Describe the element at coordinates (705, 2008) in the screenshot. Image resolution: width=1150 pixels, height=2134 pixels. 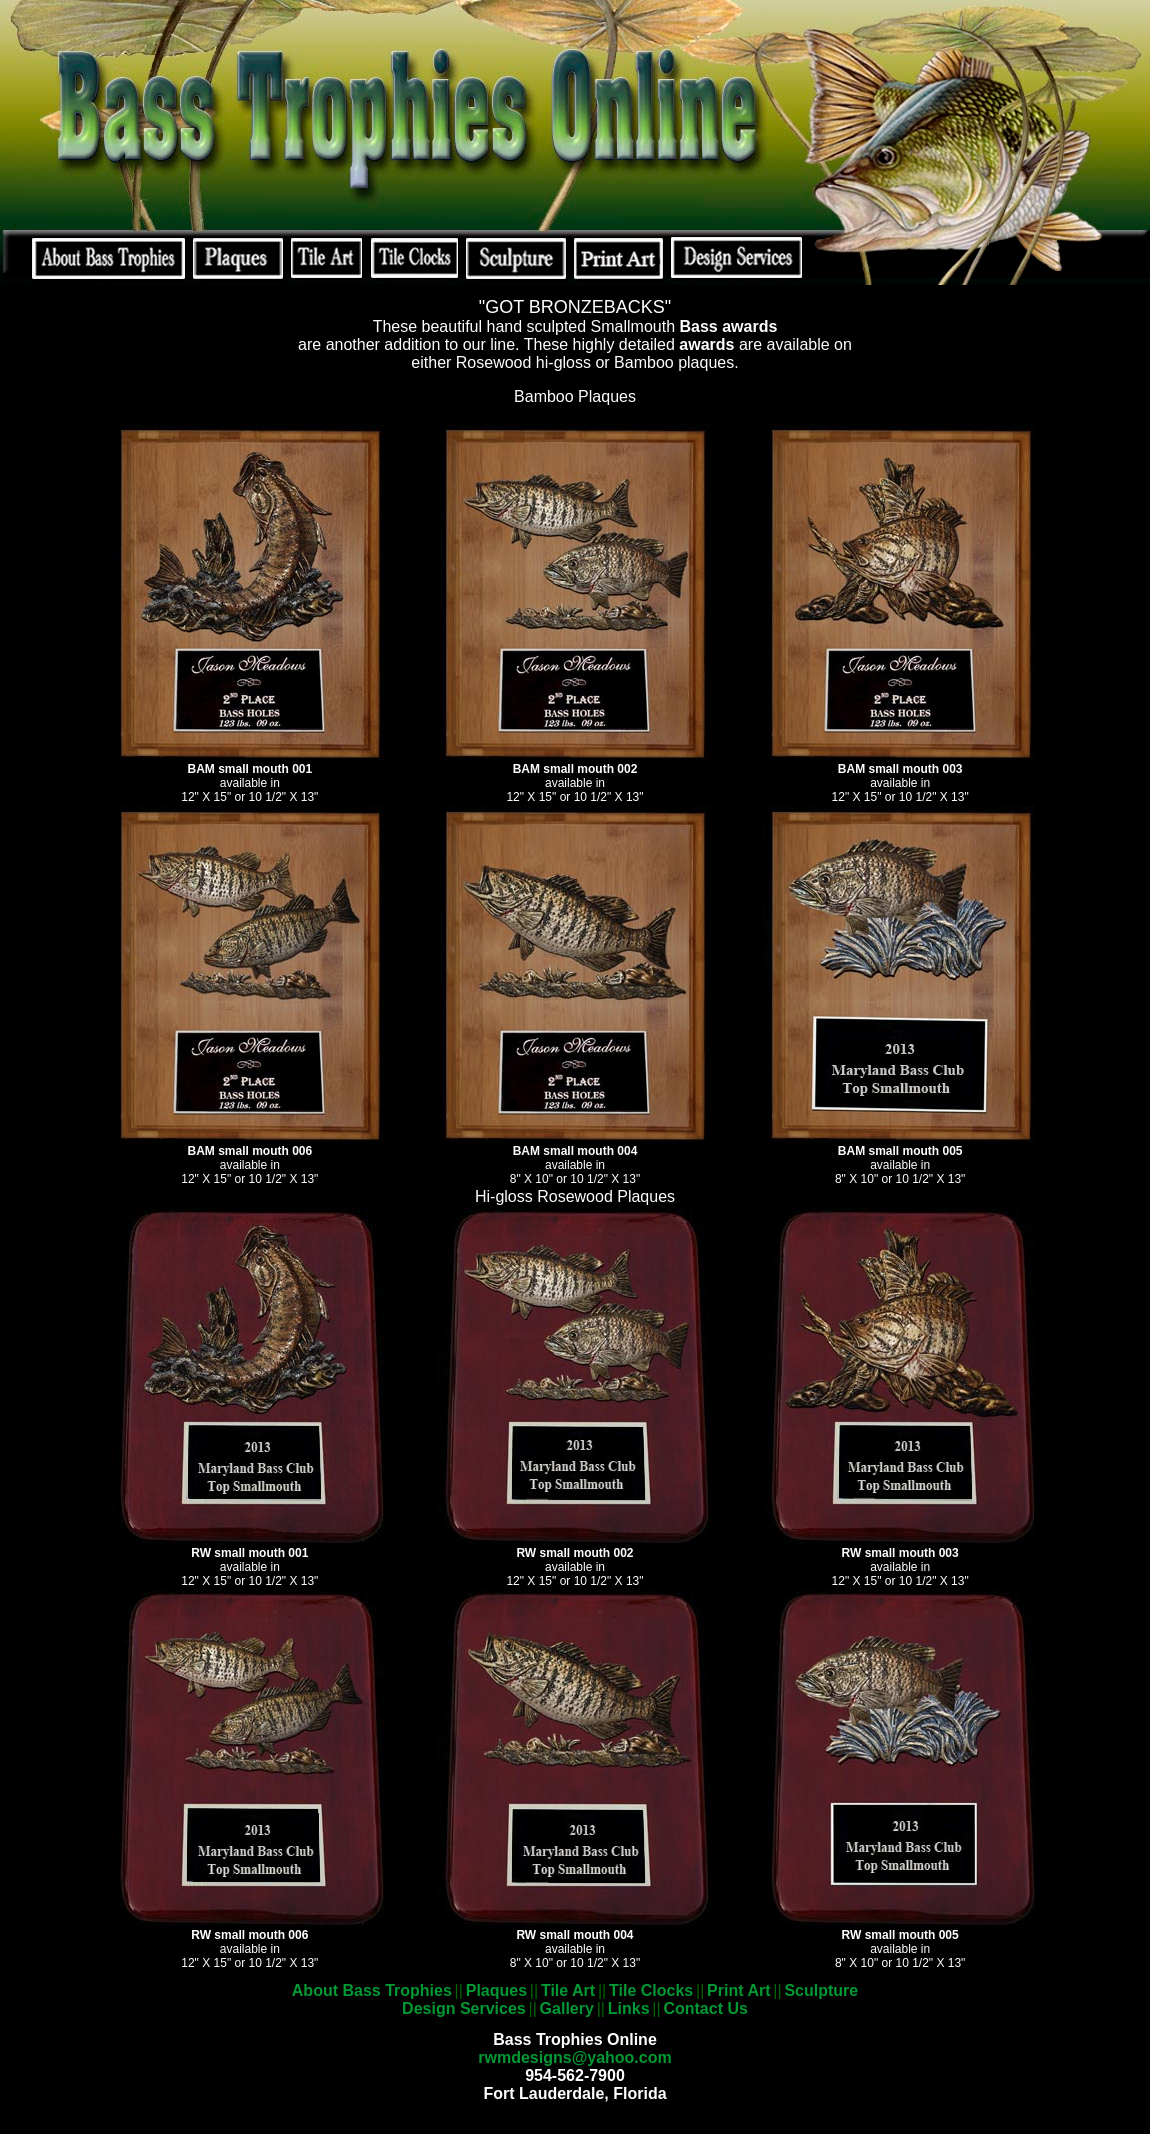
I see `Contact Us` at that location.